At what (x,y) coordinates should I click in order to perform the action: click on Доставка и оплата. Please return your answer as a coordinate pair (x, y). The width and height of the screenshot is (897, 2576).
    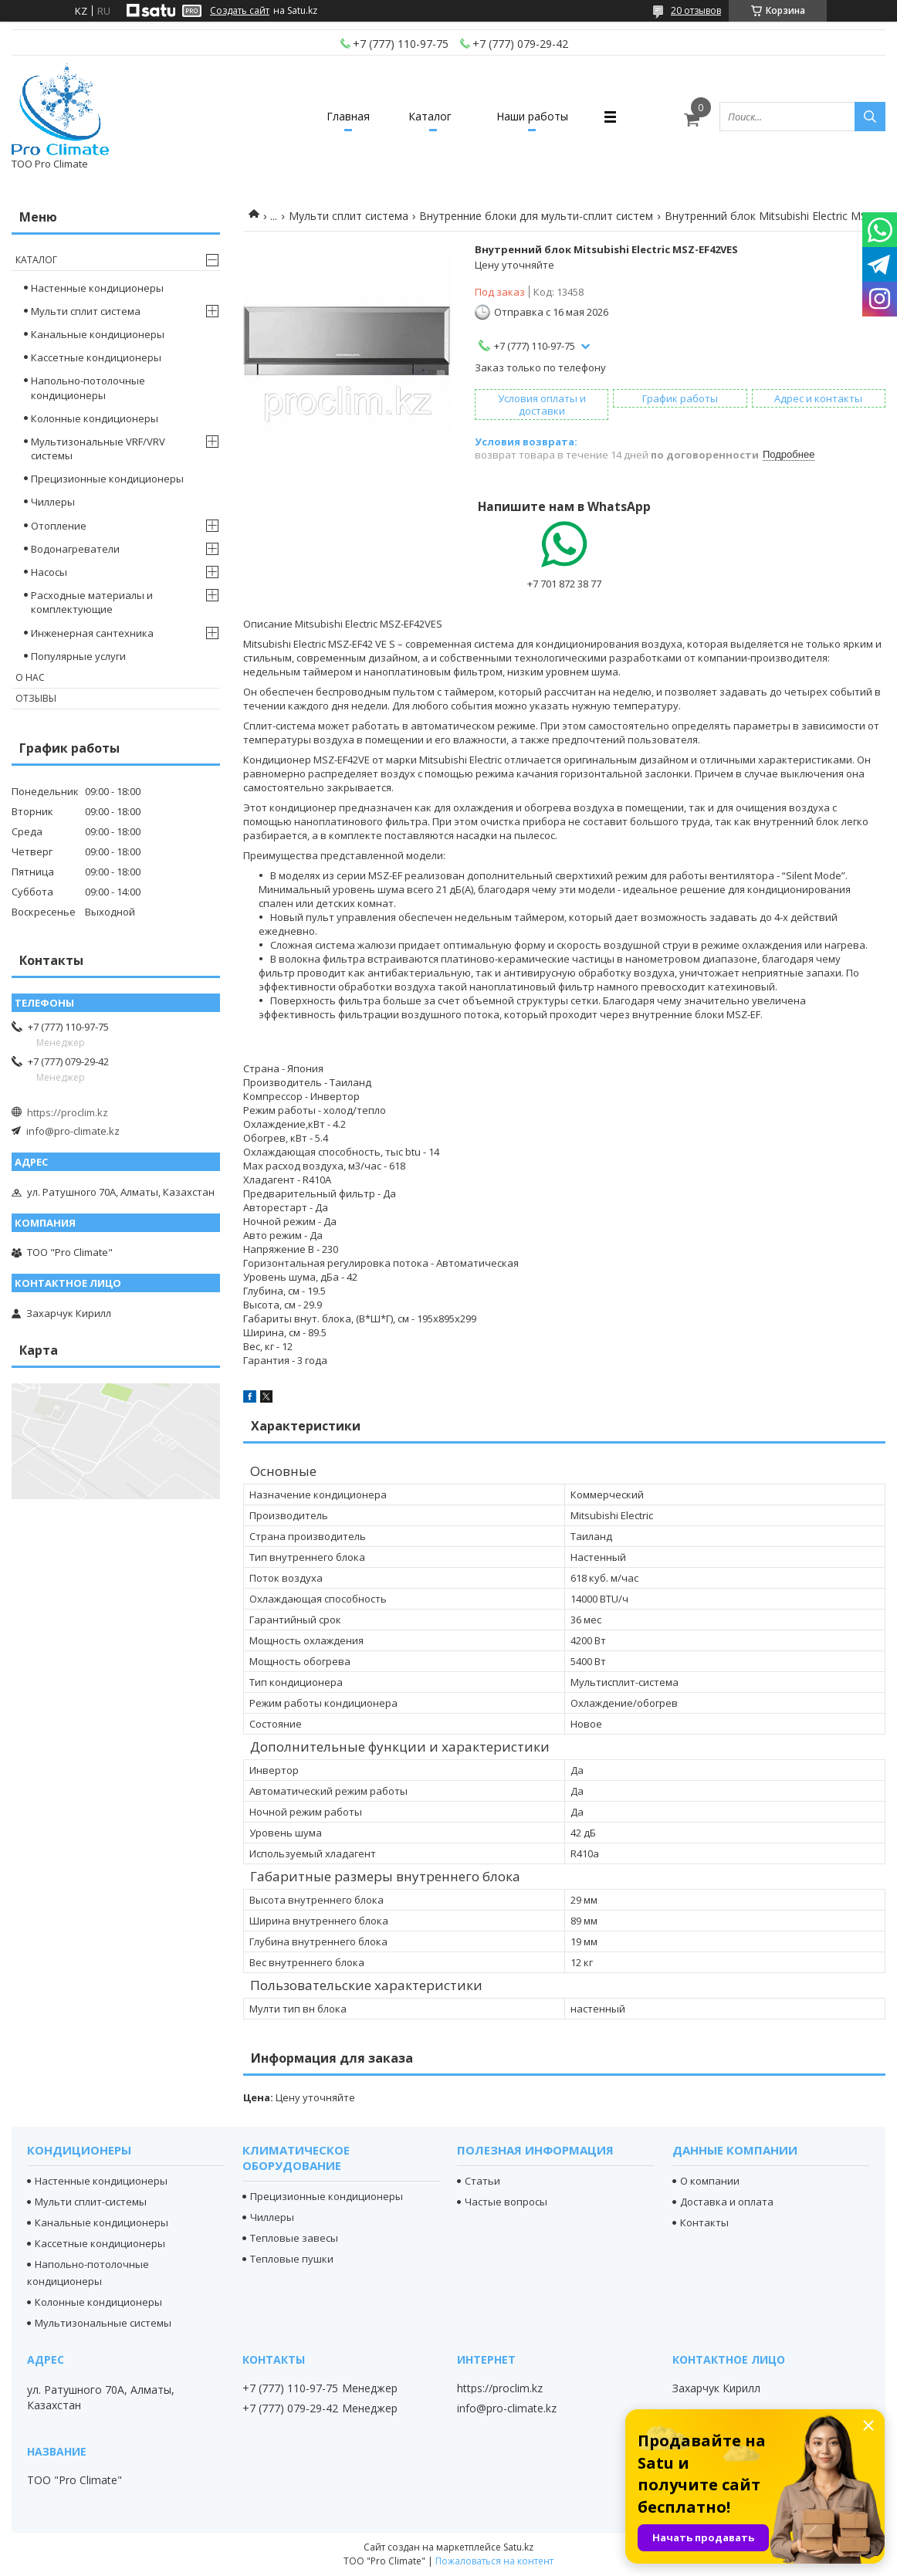
    Looking at the image, I should click on (726, 2202).